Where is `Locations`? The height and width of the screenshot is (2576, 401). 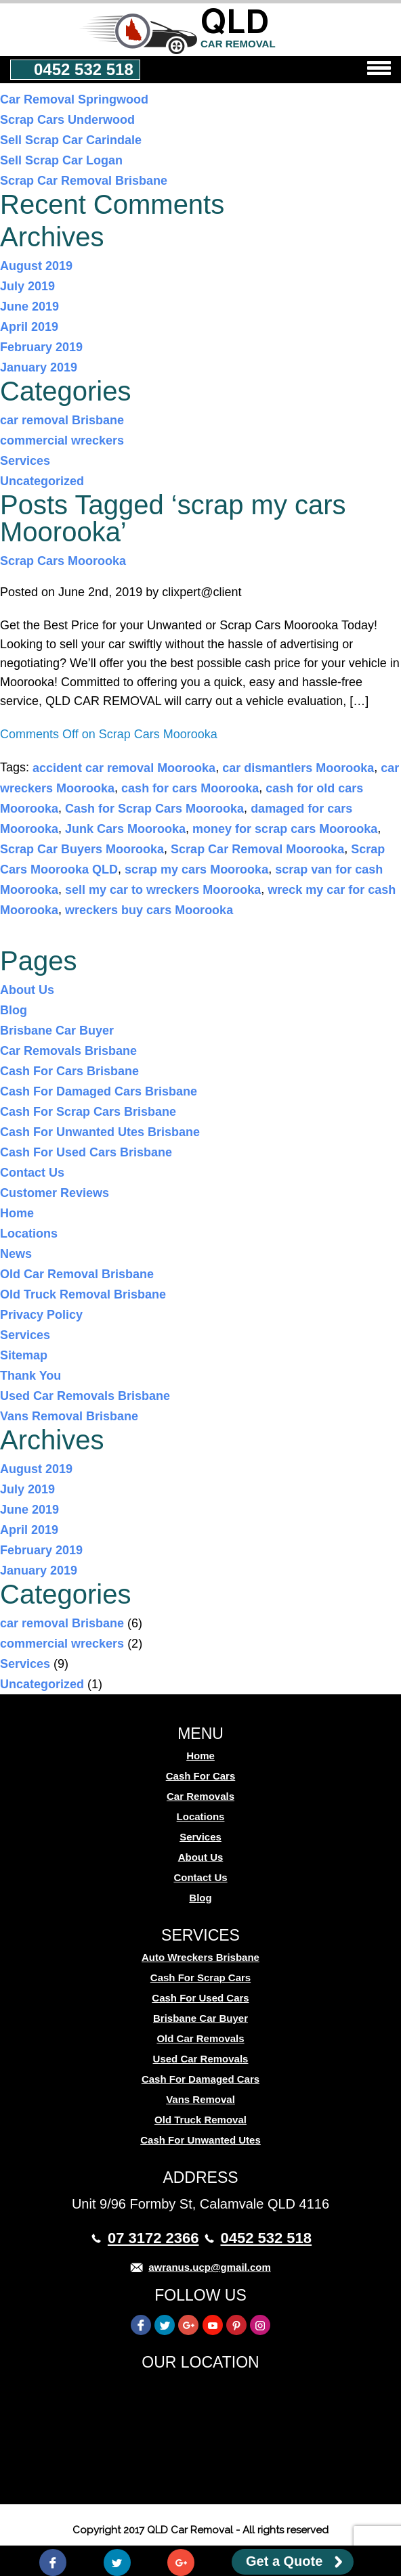 Locations is located at coordinates (29, 1233).